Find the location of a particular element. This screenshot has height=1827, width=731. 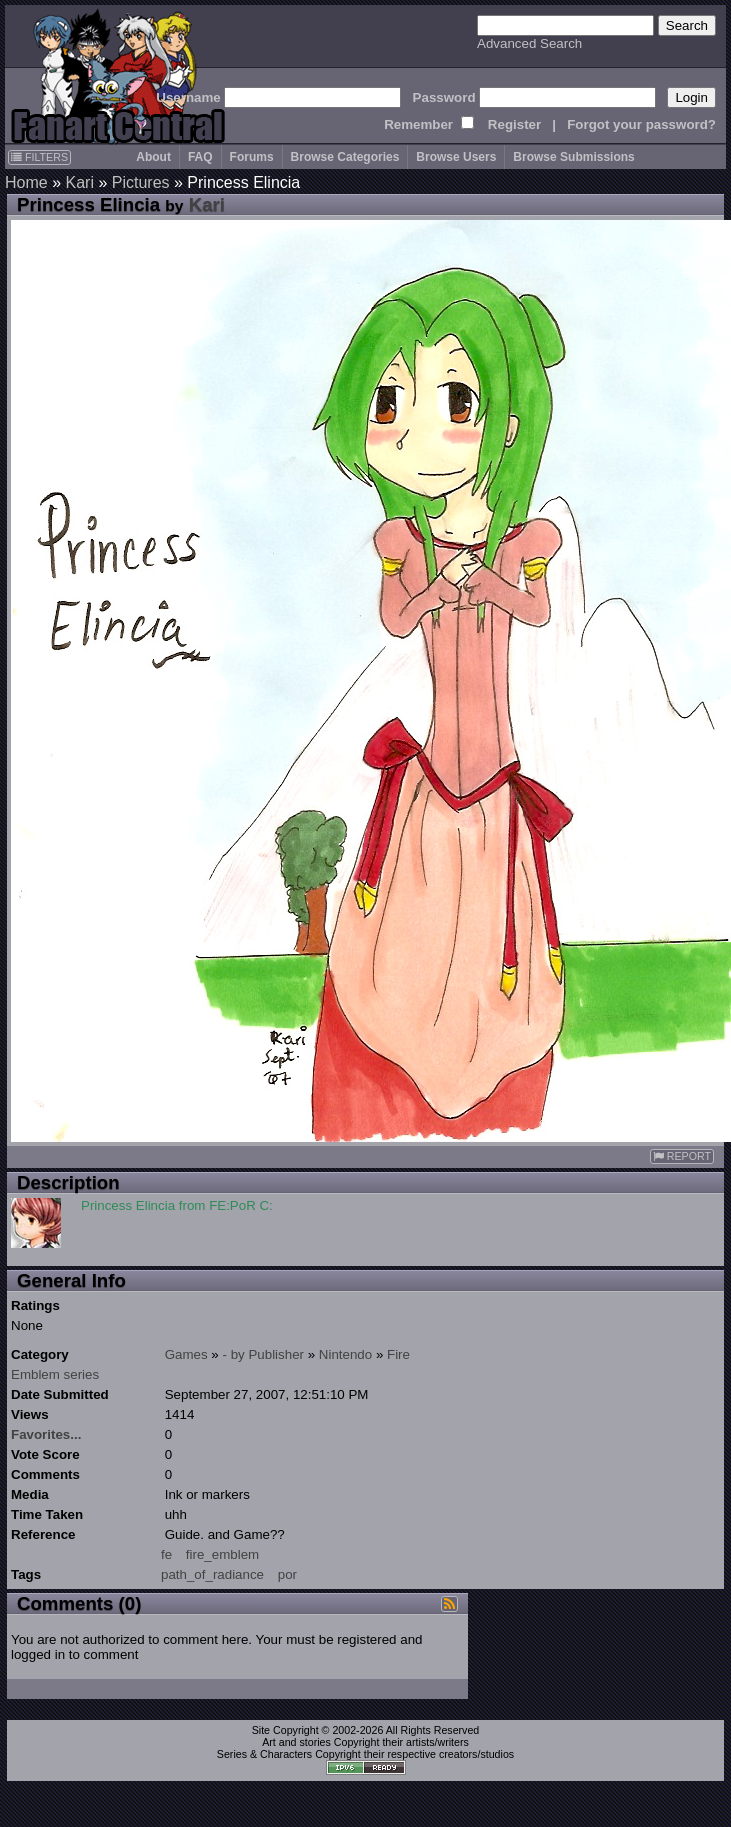

path_of_radiance is located at coordinates (212, 1574).